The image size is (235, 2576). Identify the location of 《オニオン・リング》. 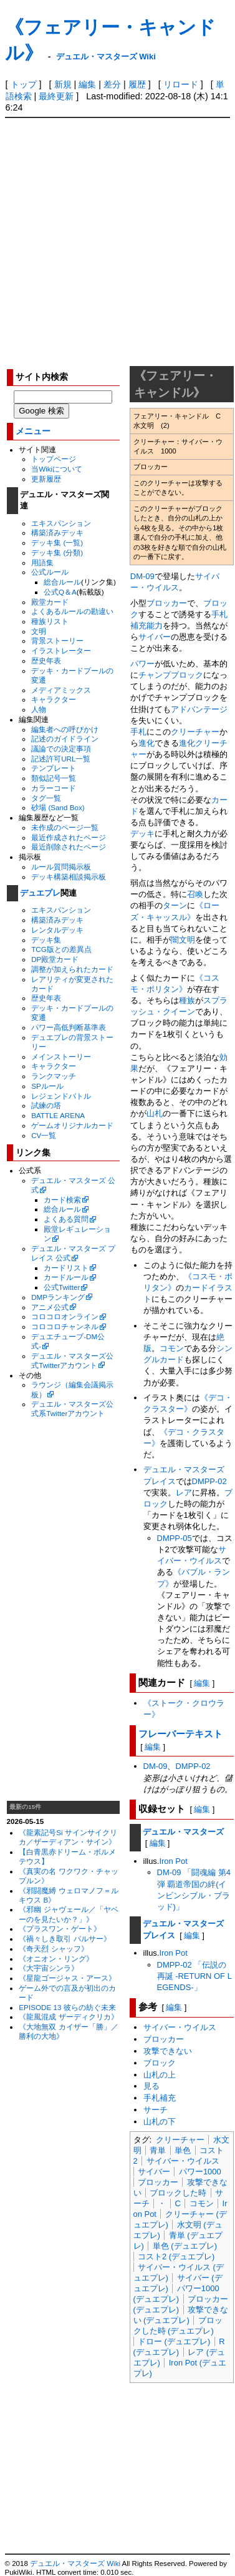
(56, 1958).